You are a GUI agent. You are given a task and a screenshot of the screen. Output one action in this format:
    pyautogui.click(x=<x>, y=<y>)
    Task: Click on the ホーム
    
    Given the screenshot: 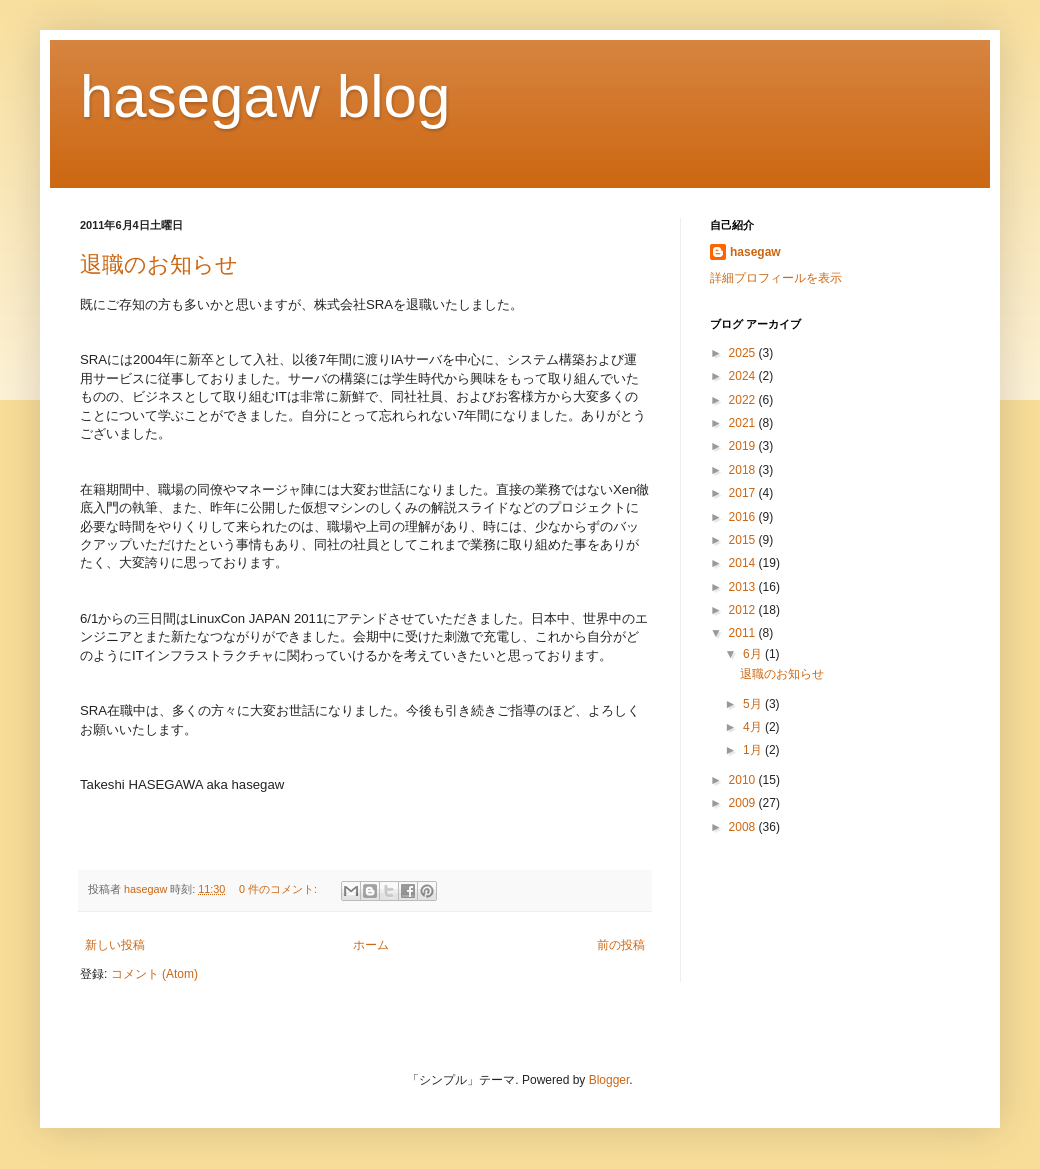 What is the action you would take?
    pyautogui.click(x=371, y=945)
    